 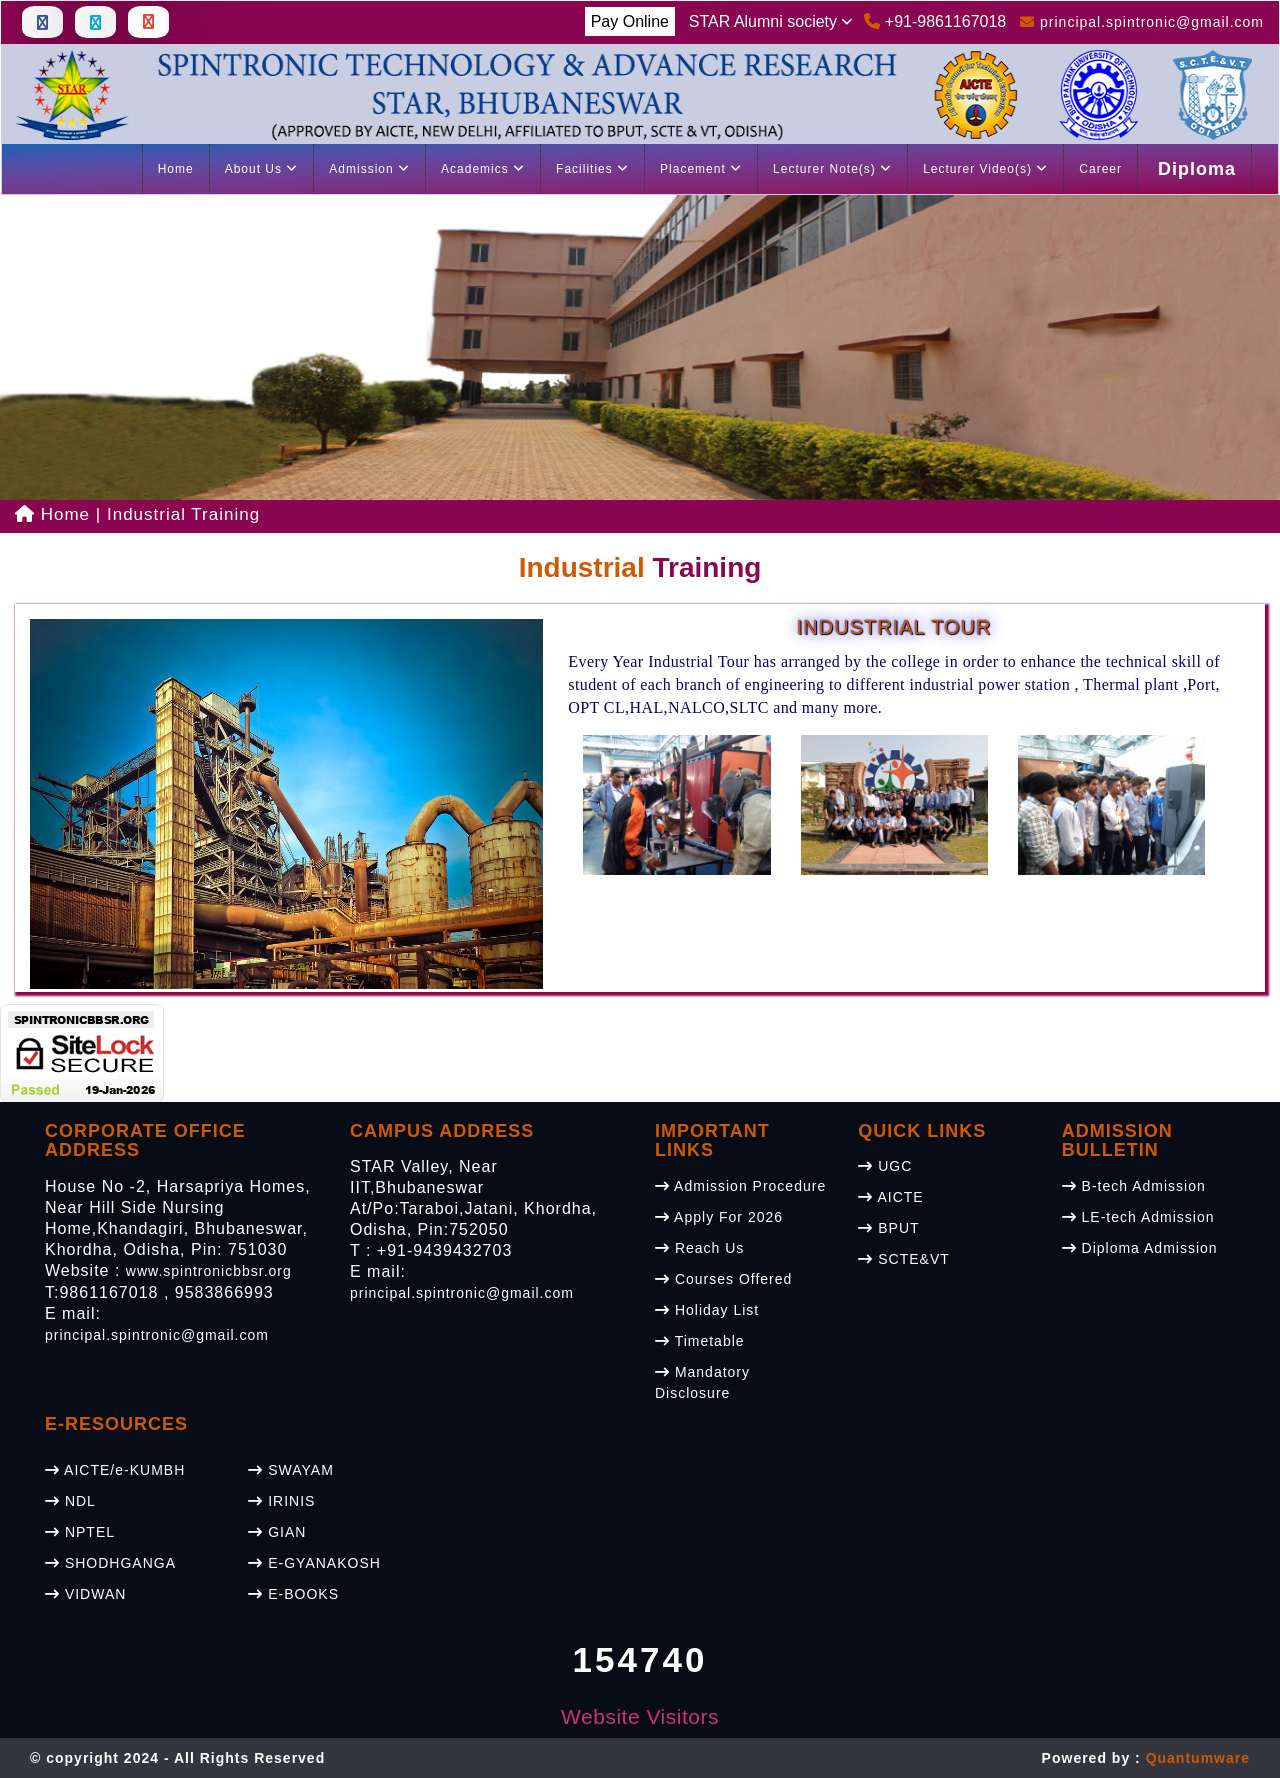 What do you see at coordinates (115, 1470) in the screenshot?
I see `AICTE/e-KUMBH` at bounding box center [115, 1470].